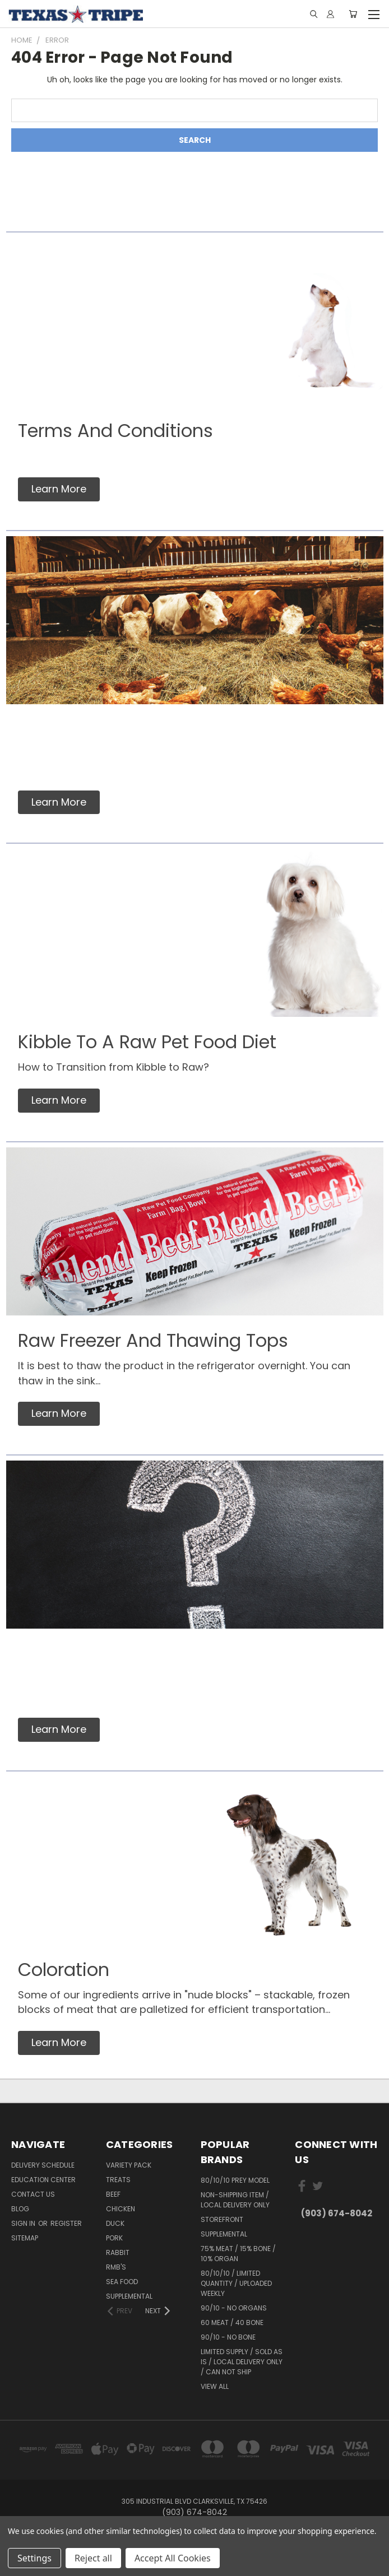  Describe the element at coordinates (115, 2223) in the screenshot. I see `Duck` at that location.